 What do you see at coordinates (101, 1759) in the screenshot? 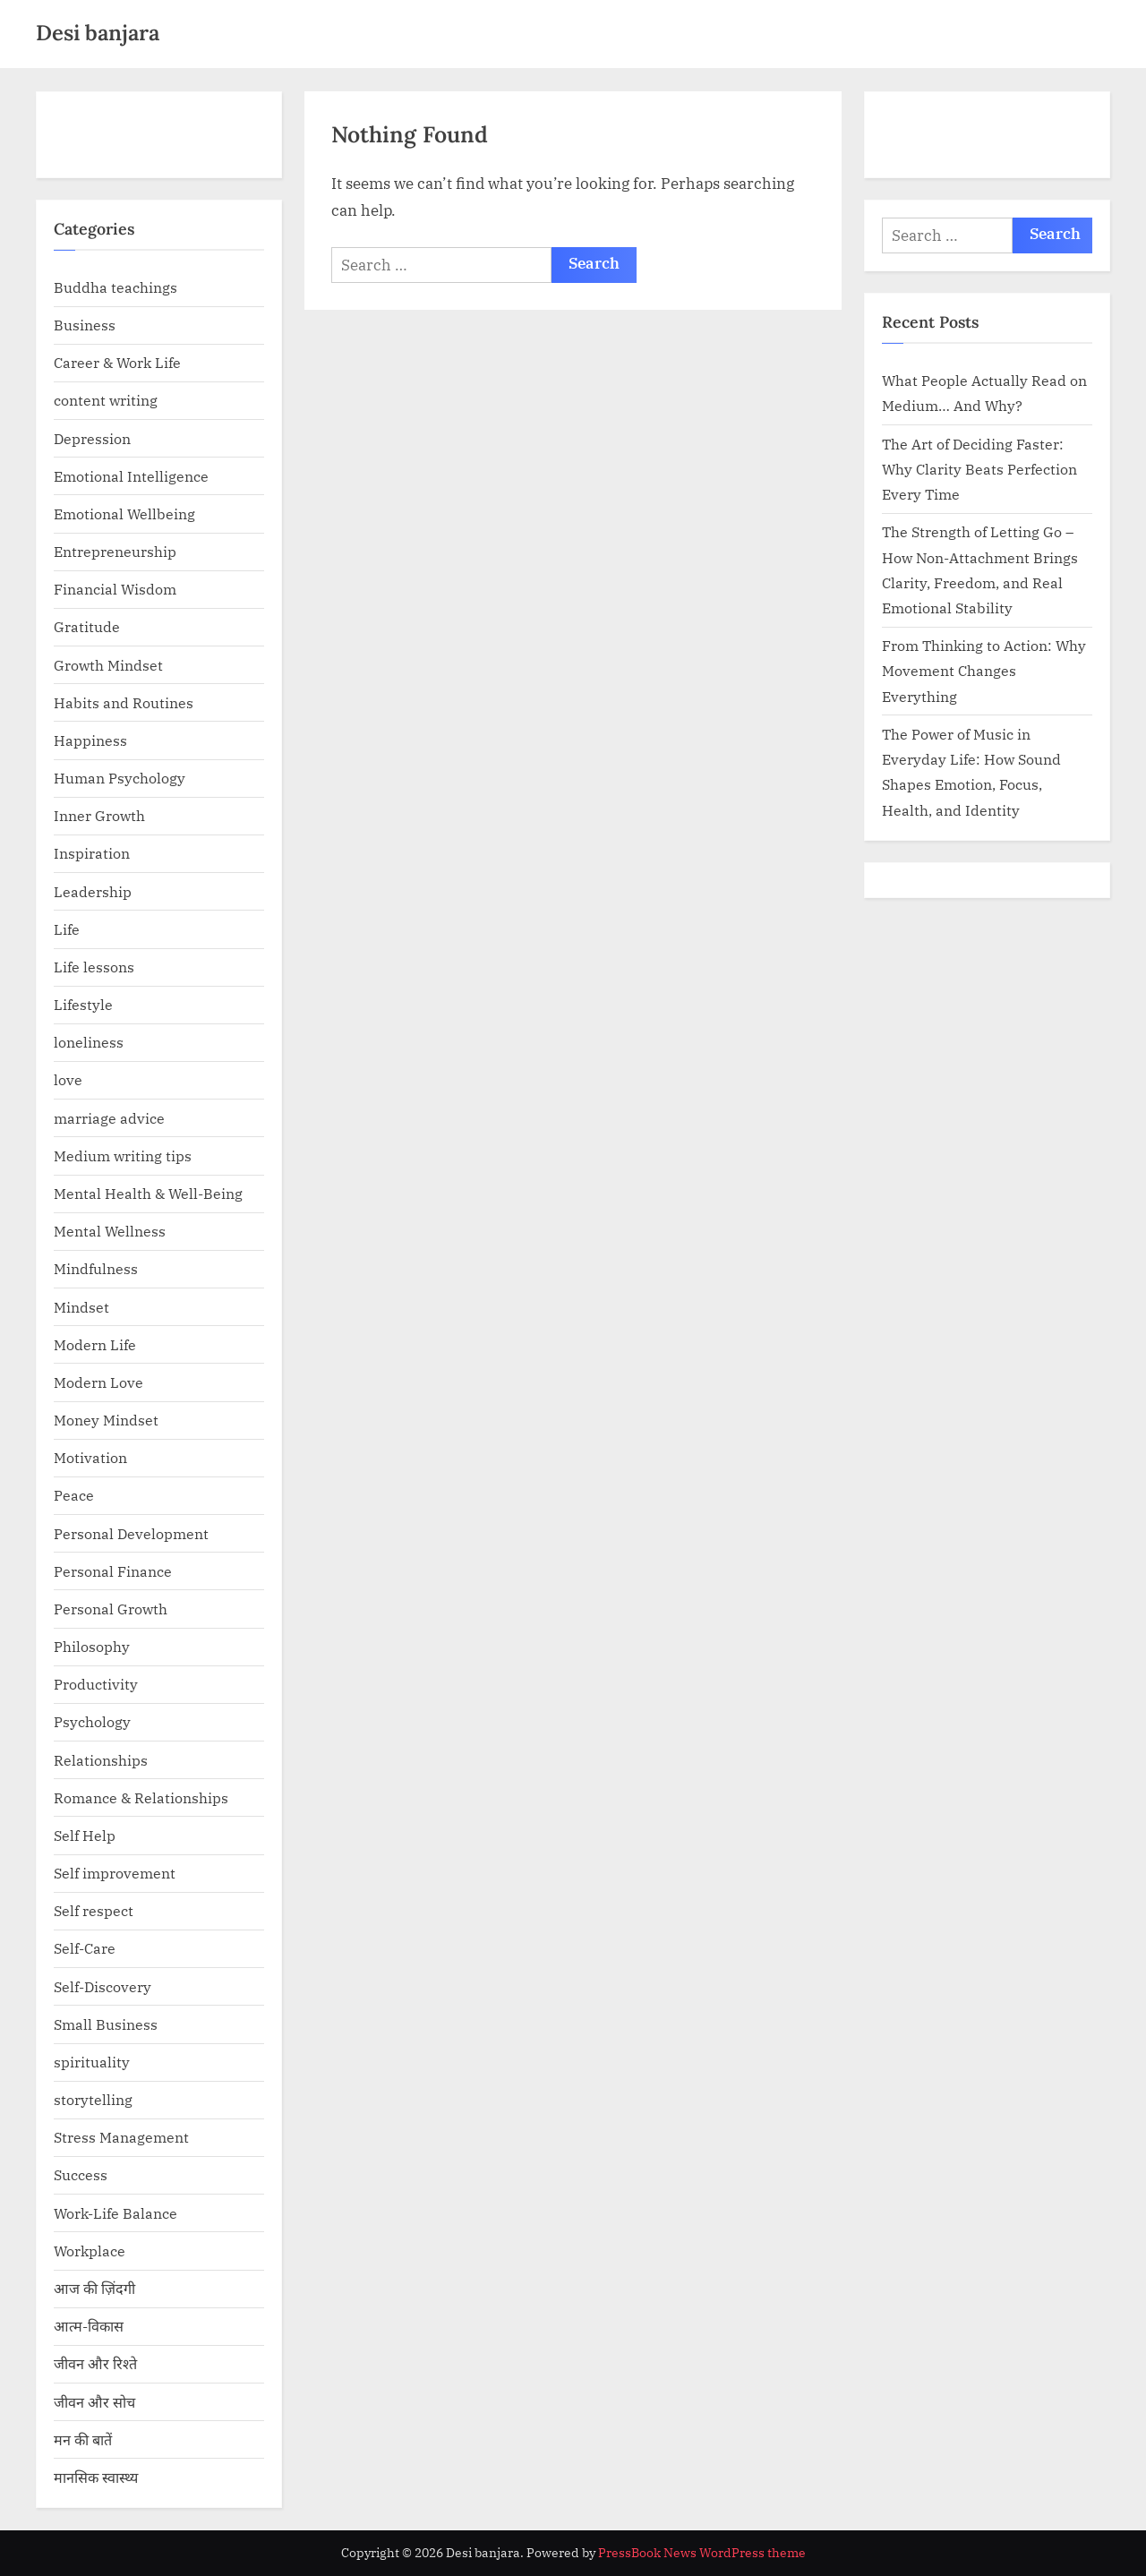
I see `Relationships` at bounding box center [101, 1759].